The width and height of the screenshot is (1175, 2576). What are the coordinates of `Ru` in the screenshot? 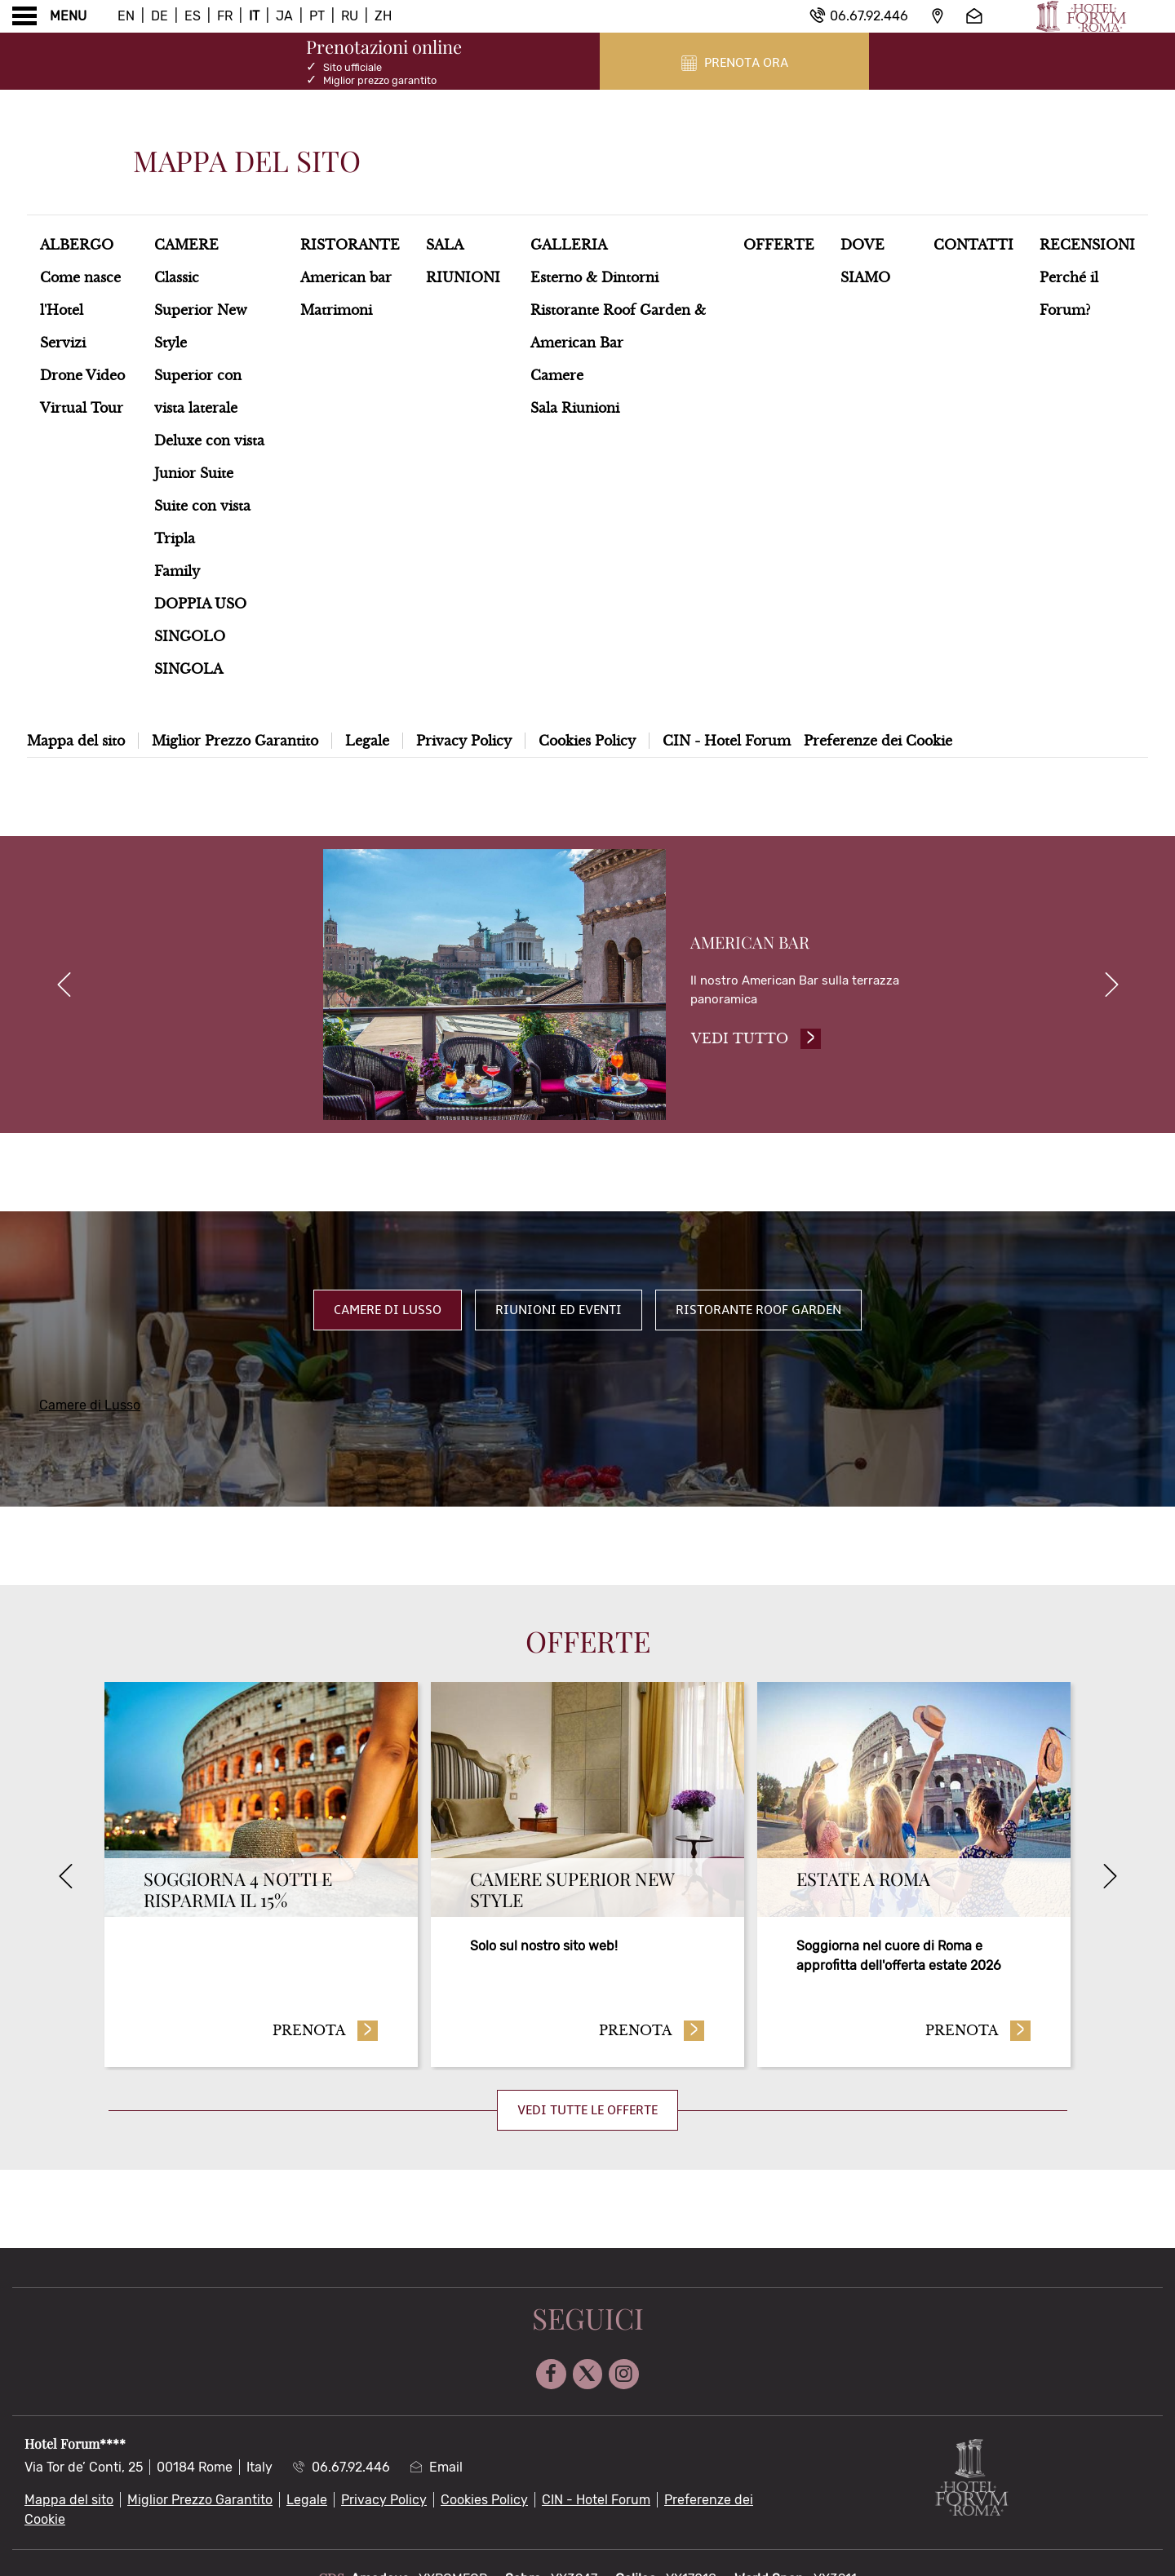 It's located at (349, 16).